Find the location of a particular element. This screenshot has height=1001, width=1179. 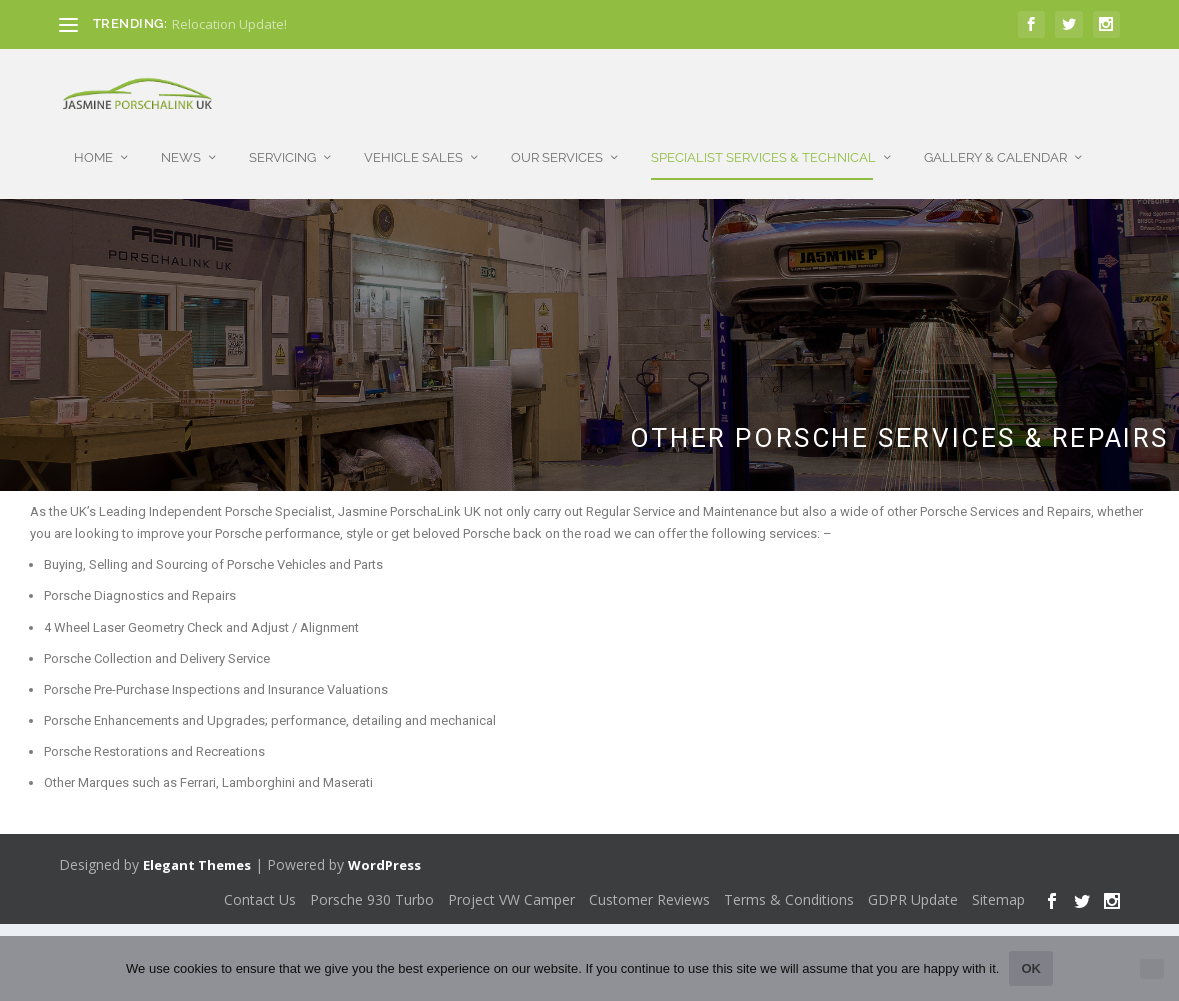

Customer Reviews is located at coordinates (649, 890).